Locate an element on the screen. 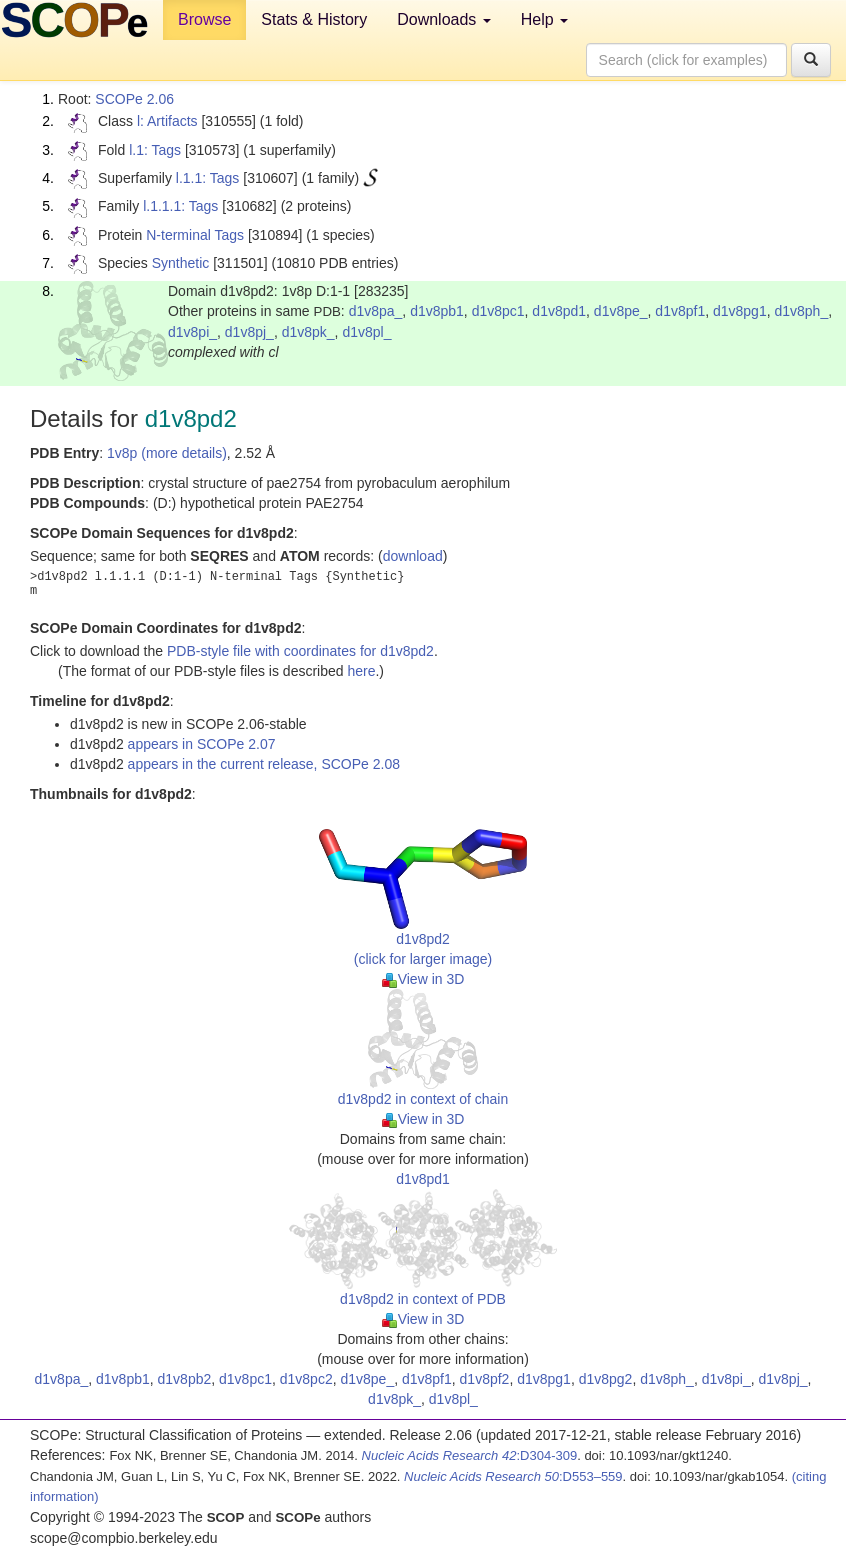 This screenshot has width=846, height=1568. here is located at coordinates (361, 671).